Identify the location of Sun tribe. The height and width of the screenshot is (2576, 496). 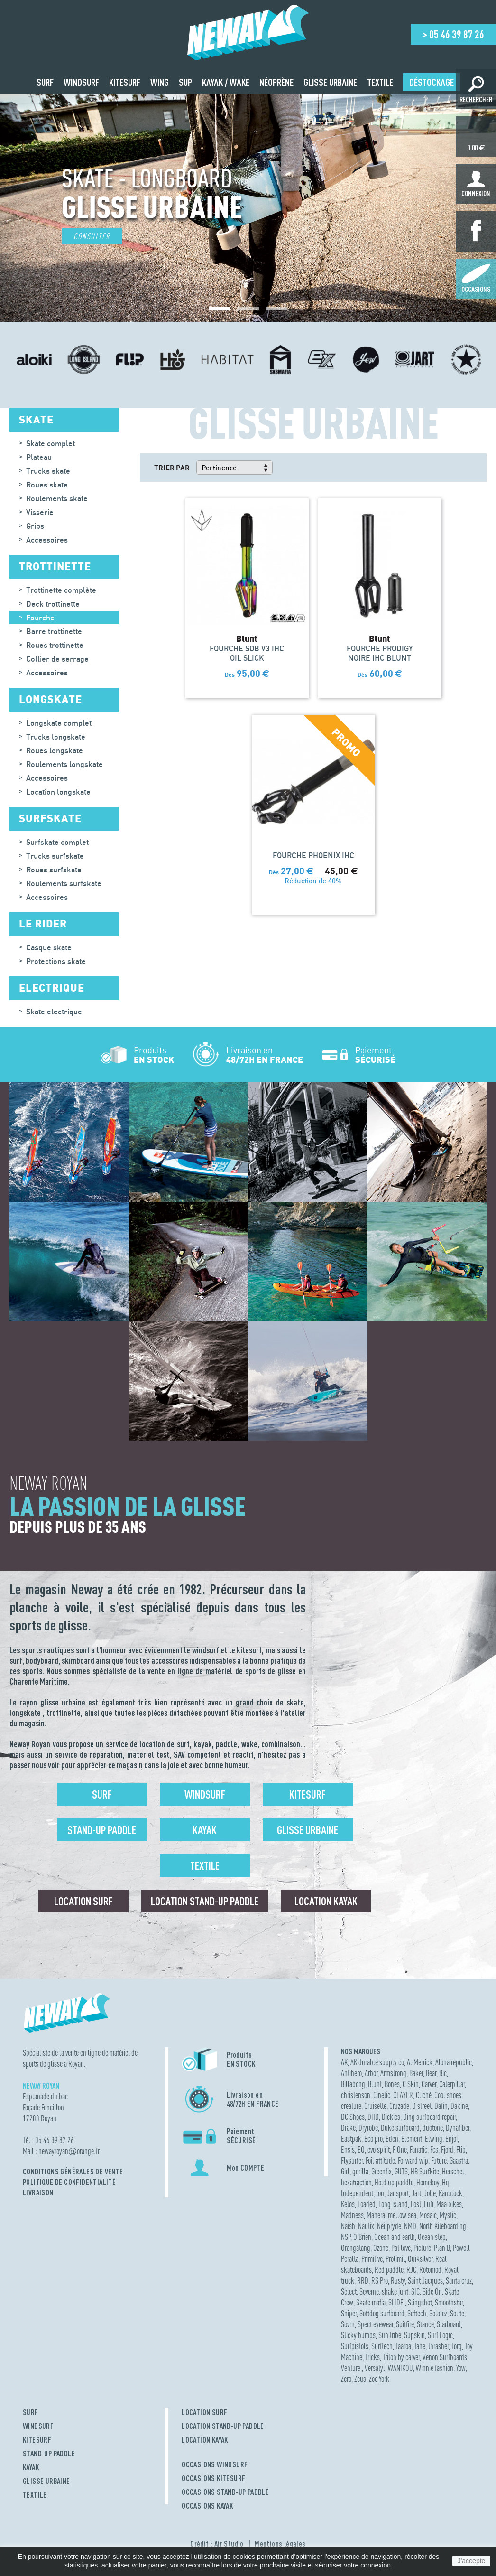
(389, 2335).